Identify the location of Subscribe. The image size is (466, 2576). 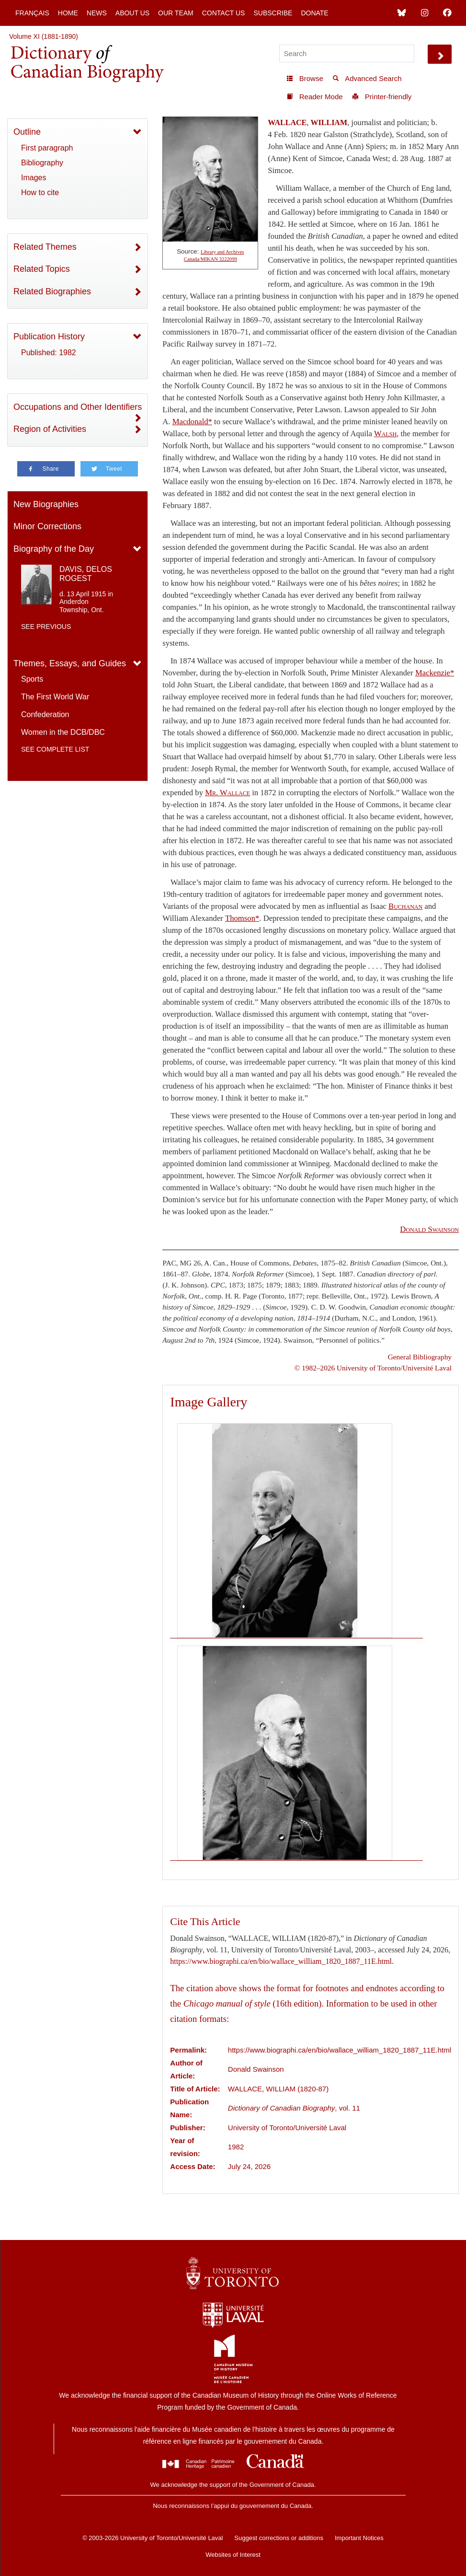
(272, 13).